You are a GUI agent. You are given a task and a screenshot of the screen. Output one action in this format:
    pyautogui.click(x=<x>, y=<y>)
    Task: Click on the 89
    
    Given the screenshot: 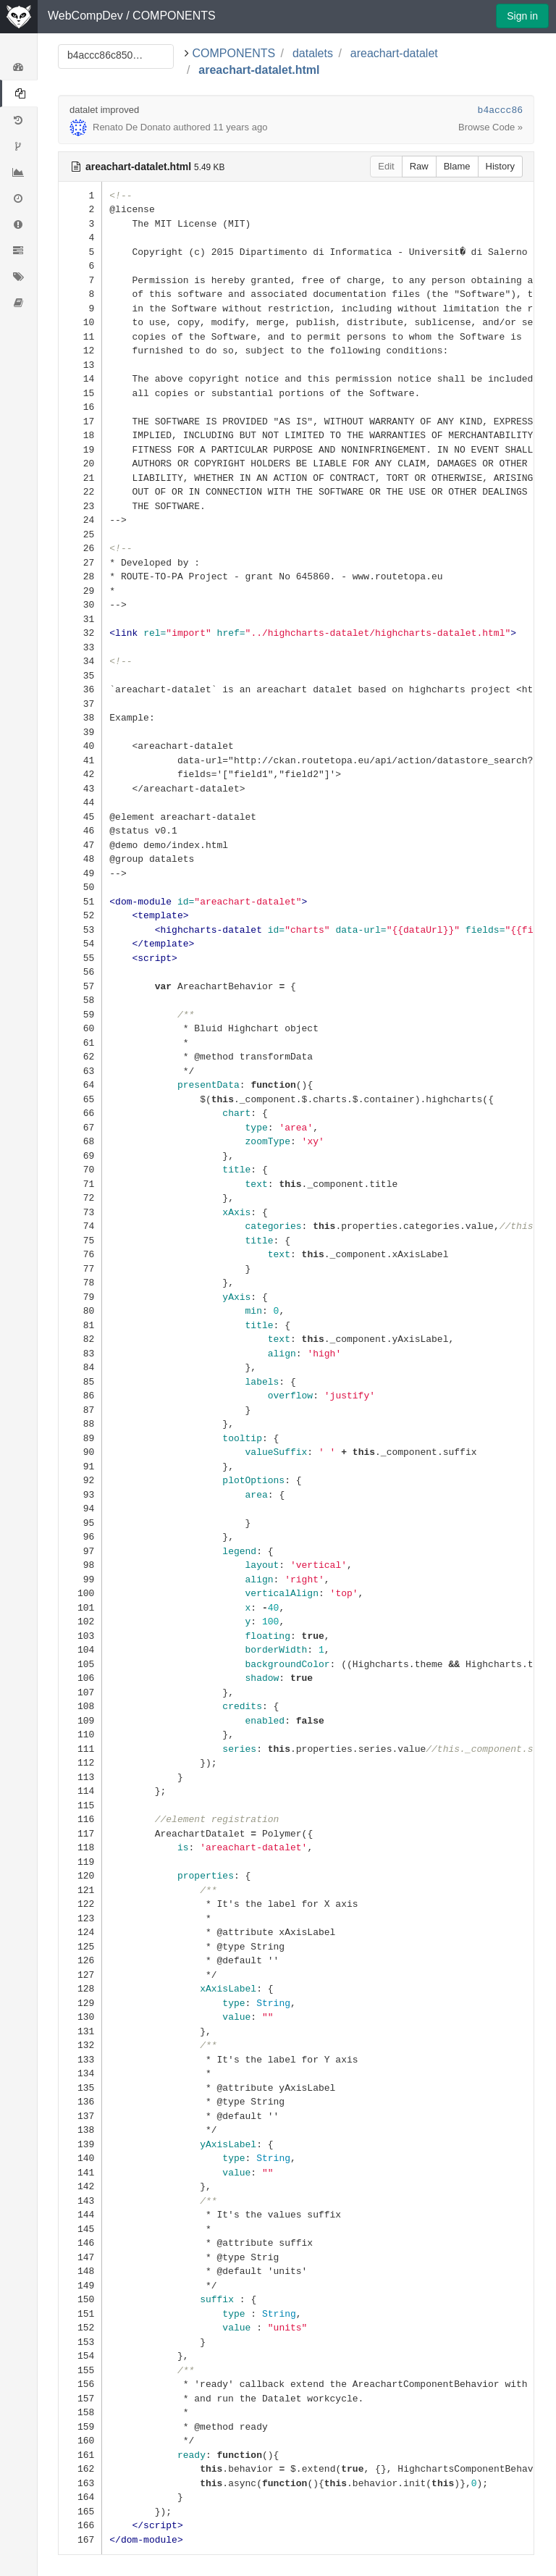 What is the action you would take?
    pyautogui.click(x=80, y=1438)
    